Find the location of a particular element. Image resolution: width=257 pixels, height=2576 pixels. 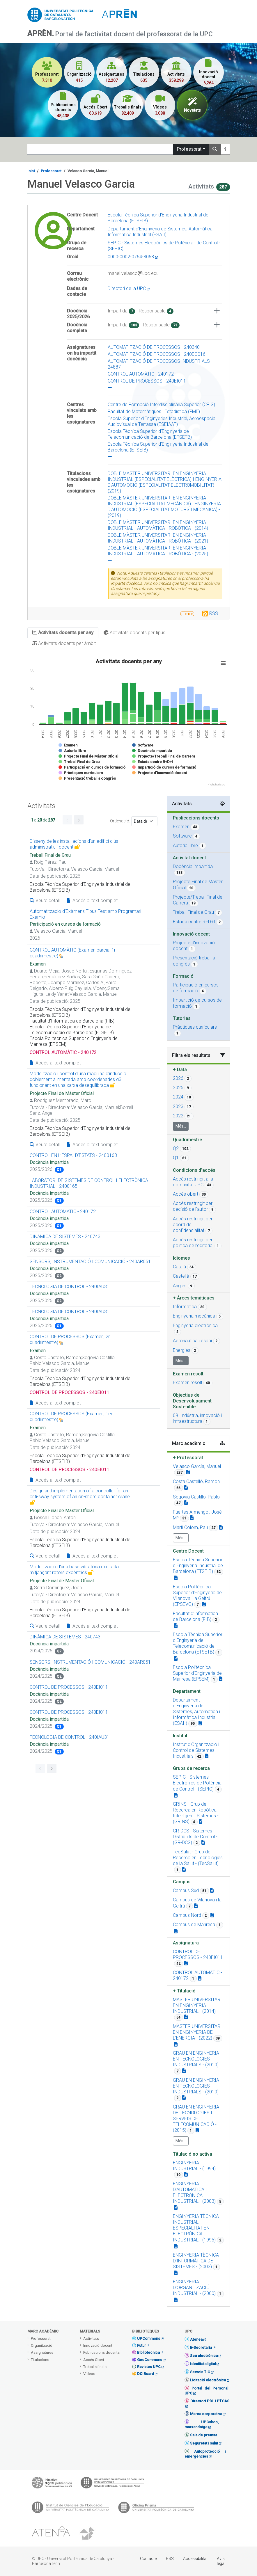

[Campus link] is located at coordinates (176, 1795).